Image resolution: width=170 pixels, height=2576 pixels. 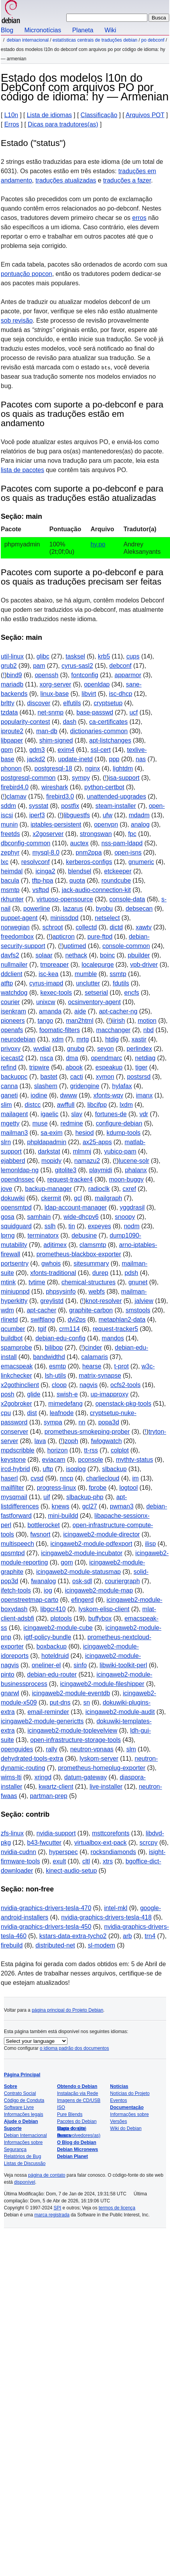 What do you see at coordinates (144, 1301) in the screenshot?
I see `jalview` at bounding box center [144, 1301].